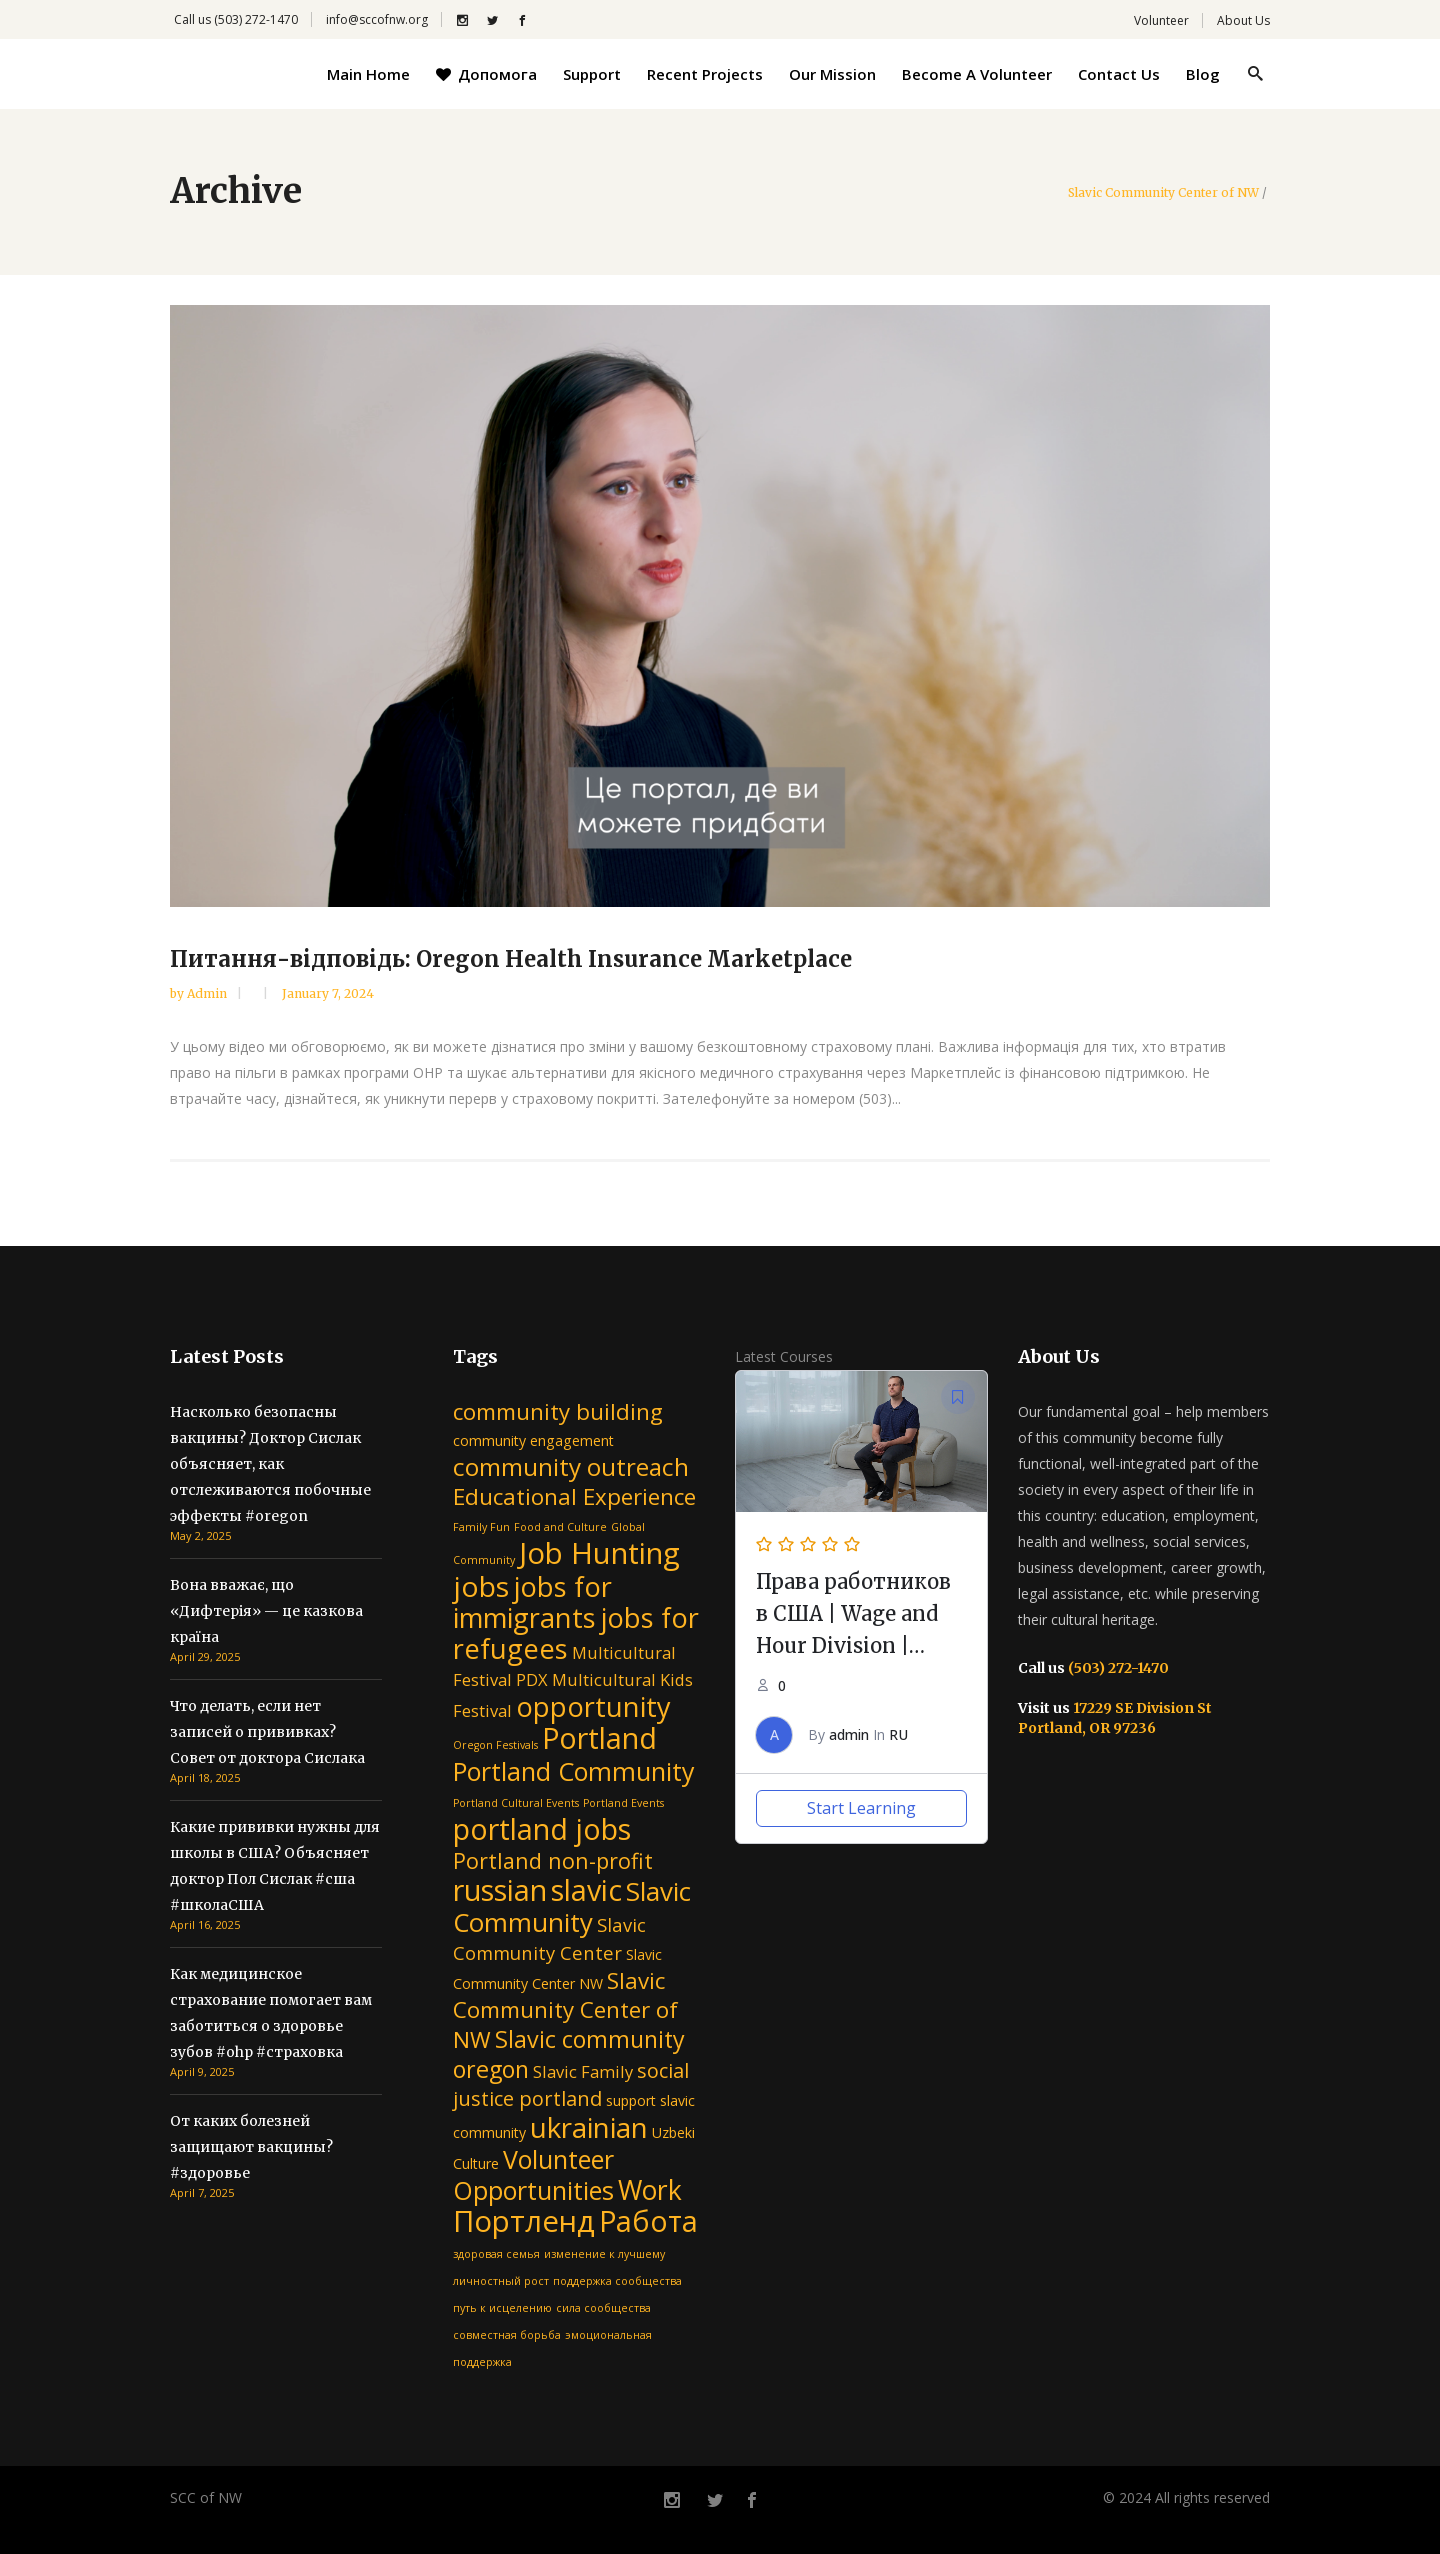 The image size is (1440, 2554). I want to click on jobs for immigrants [jobs for immigrants (13 items)], so click(532, 1602).